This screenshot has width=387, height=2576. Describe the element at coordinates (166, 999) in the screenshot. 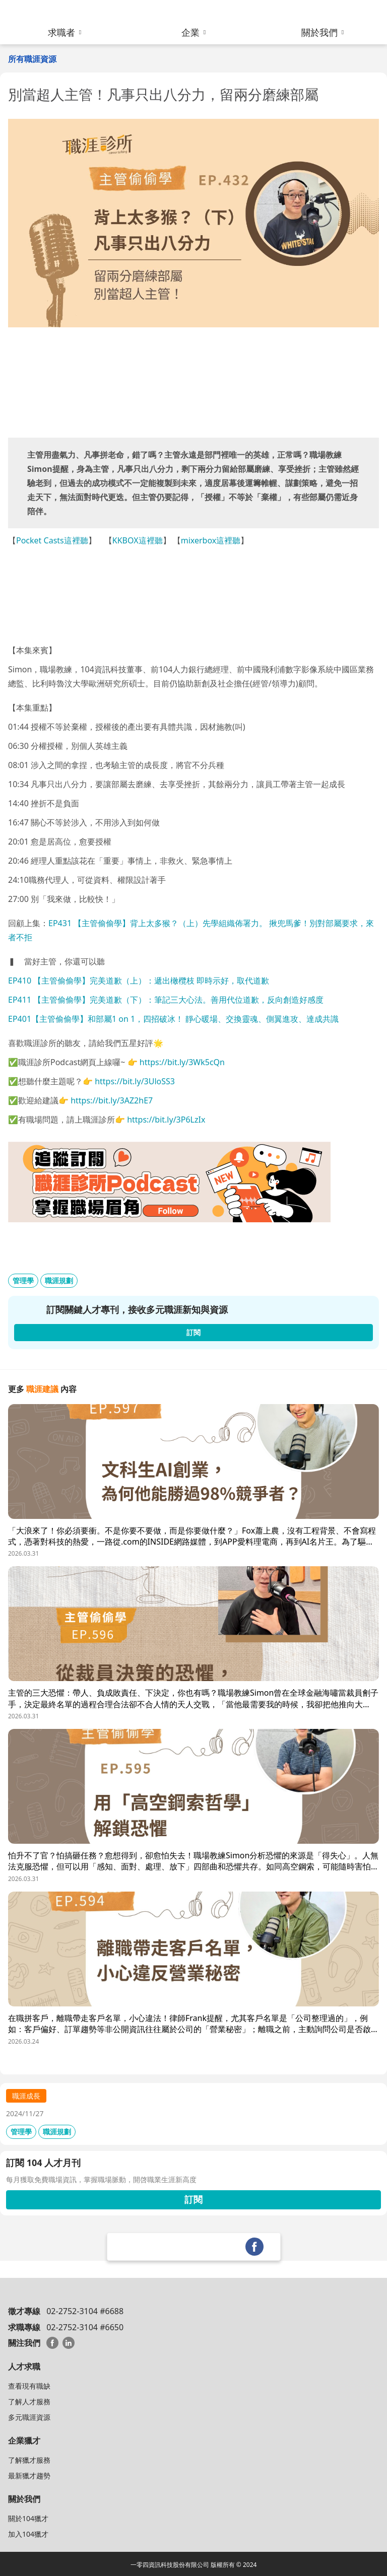

I see `EP411 【主管偷偷學】完美道歉（下）：筆記三大心法。善用代位道歉，反向創造好感度` at that location.